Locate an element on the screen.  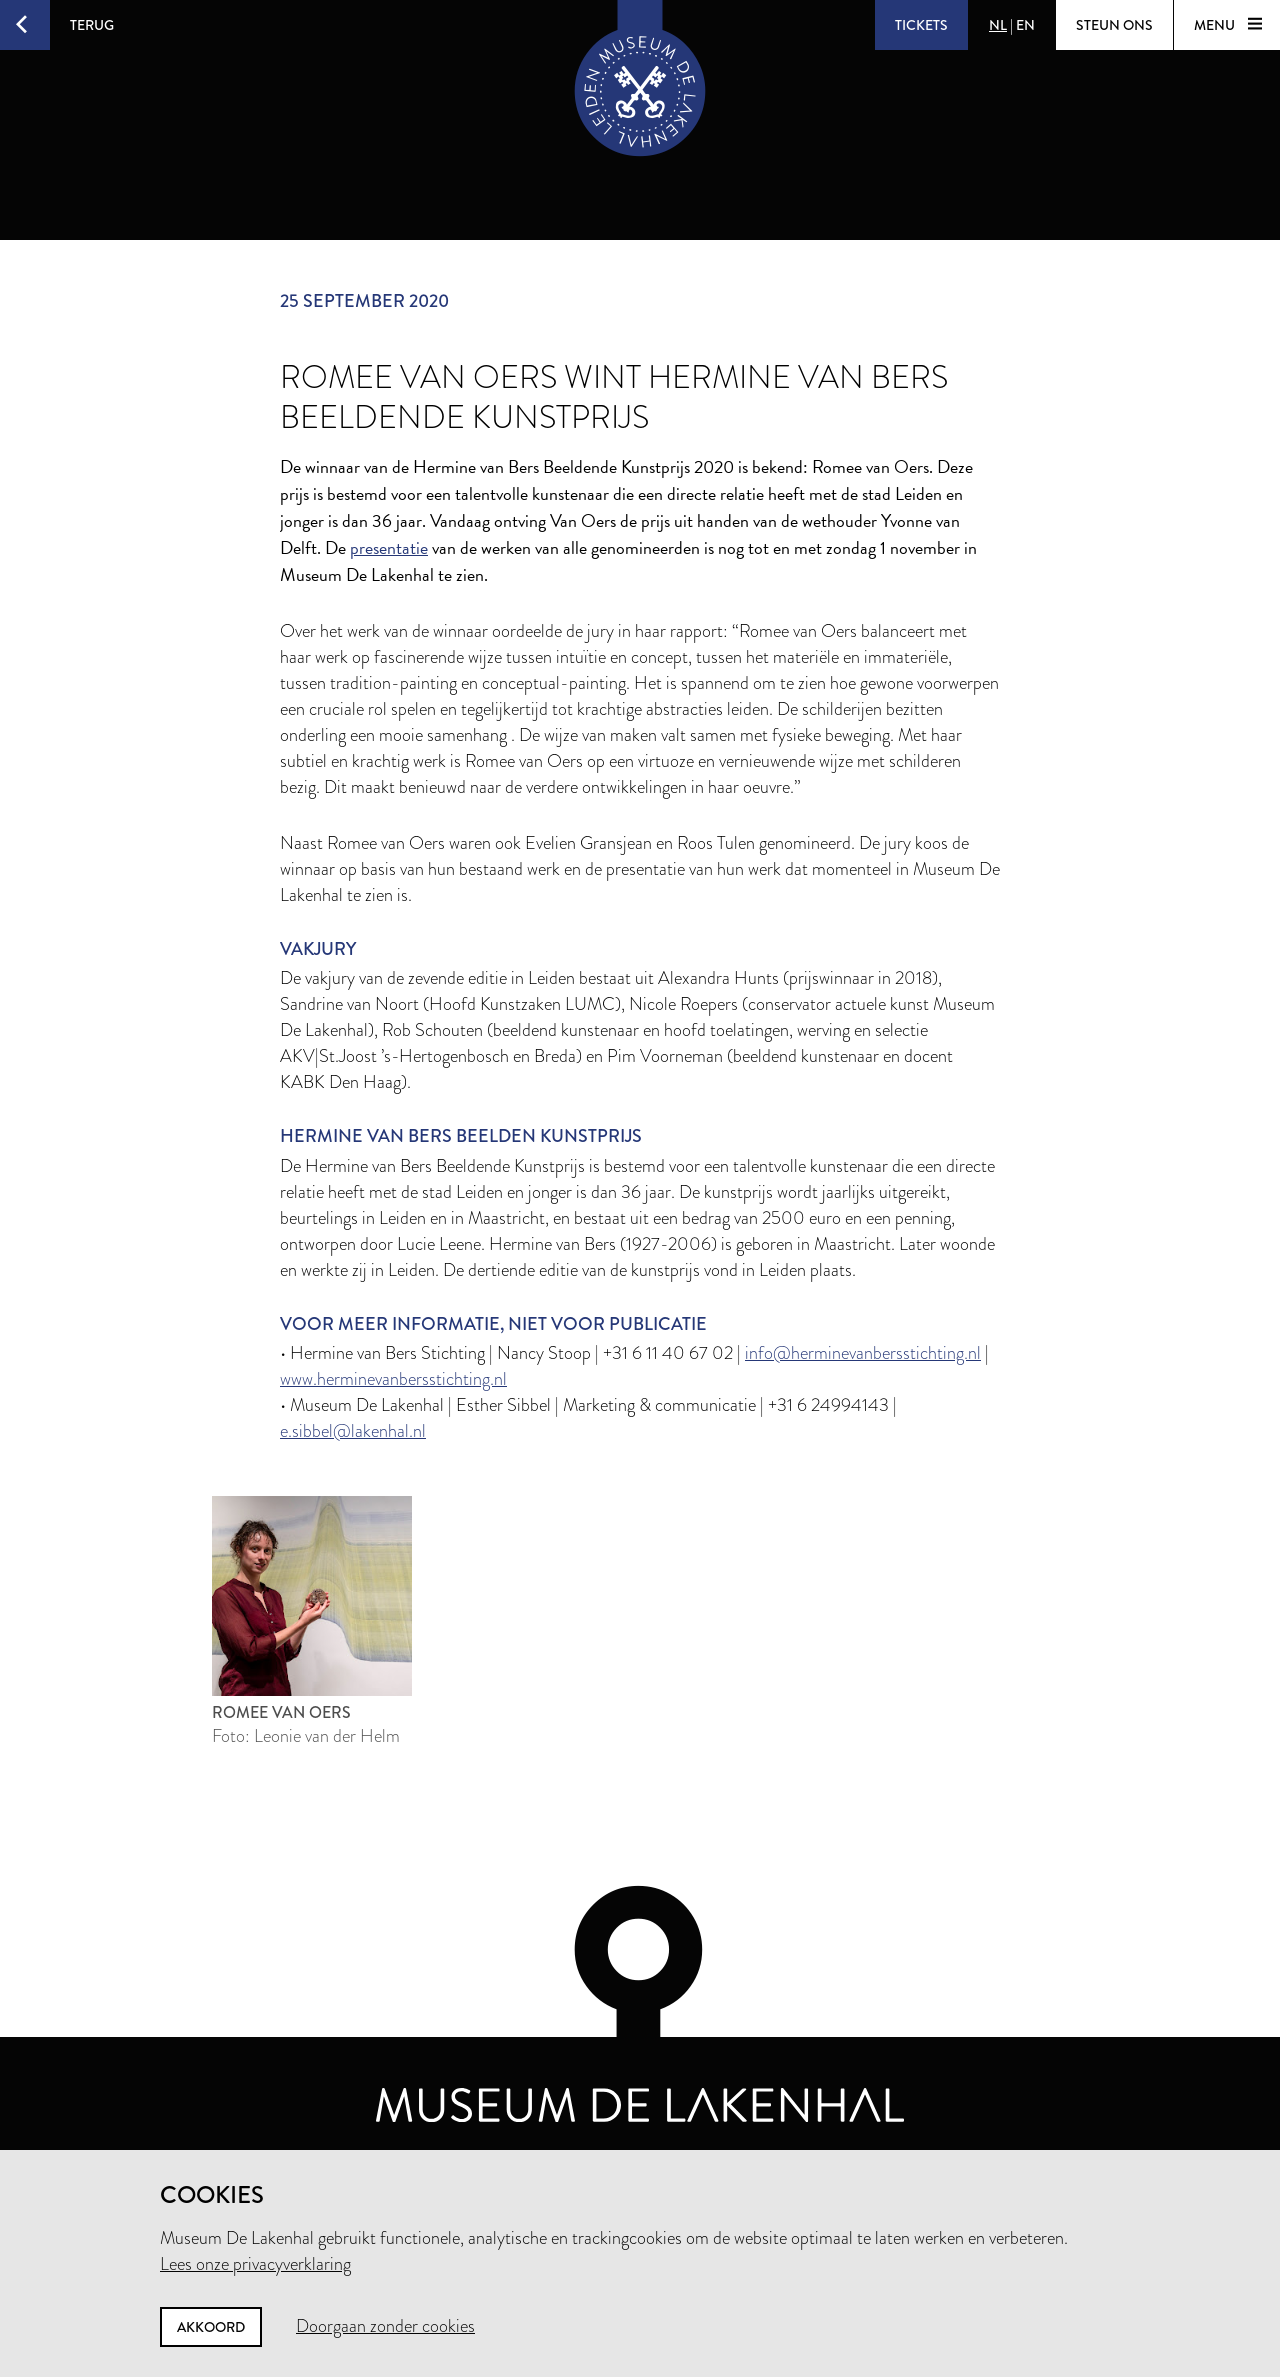
e.sibbel@lakenhal.nl is located at coordinates (353, 1431).